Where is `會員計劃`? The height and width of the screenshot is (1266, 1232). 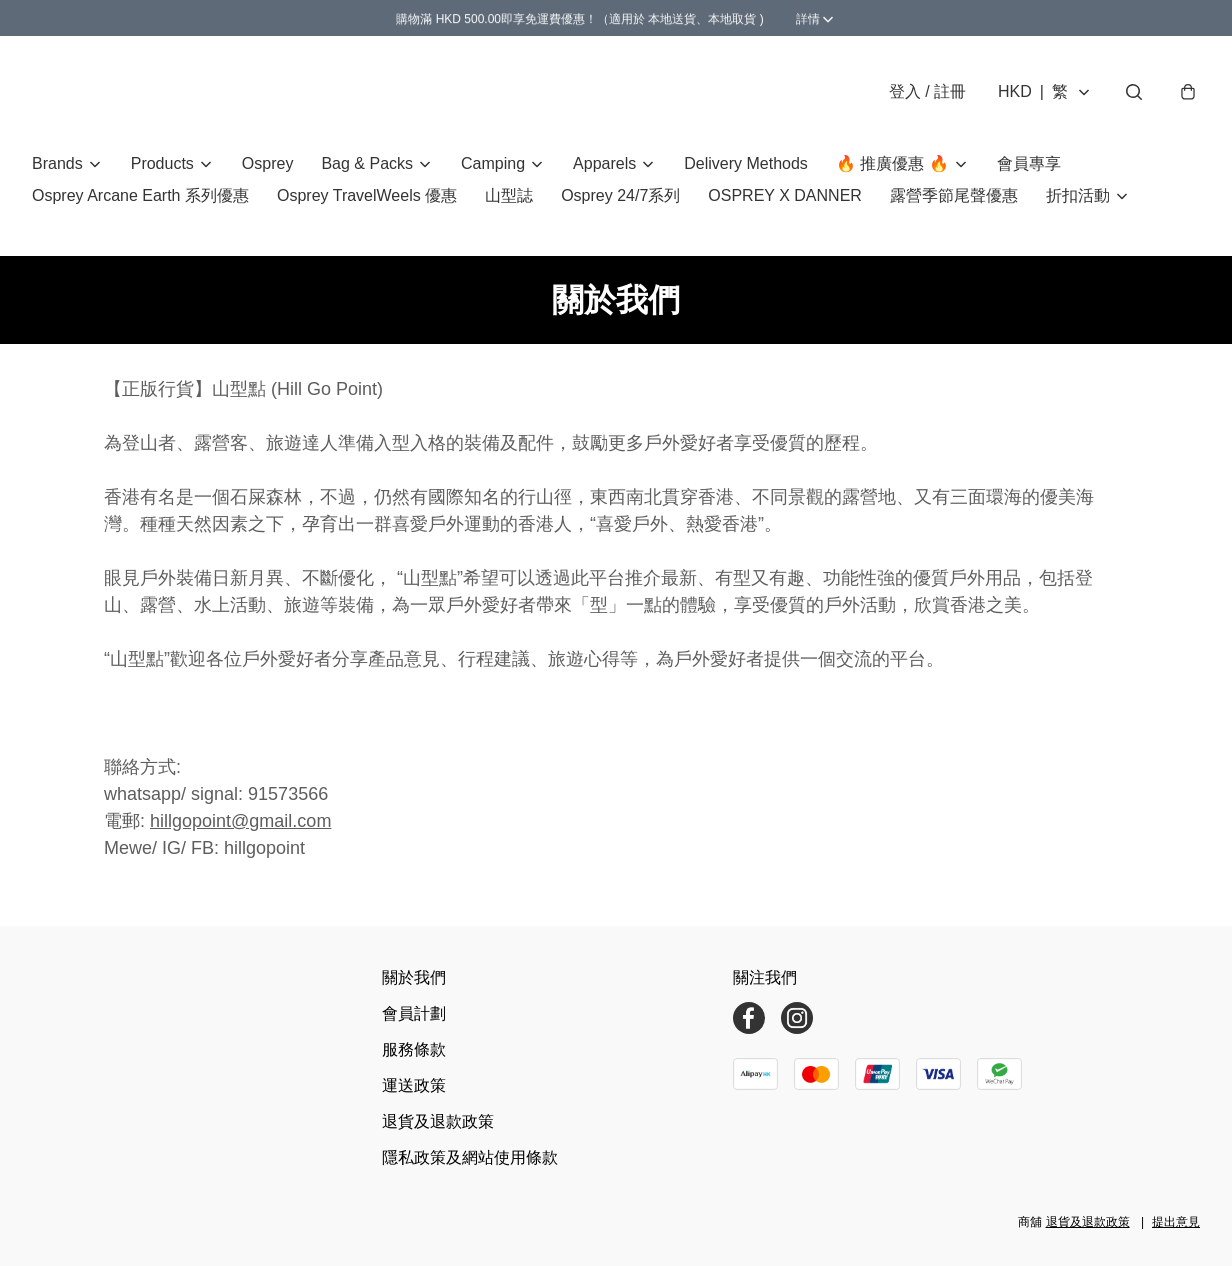 會員計劃 is located at coordinates (414, 1013).